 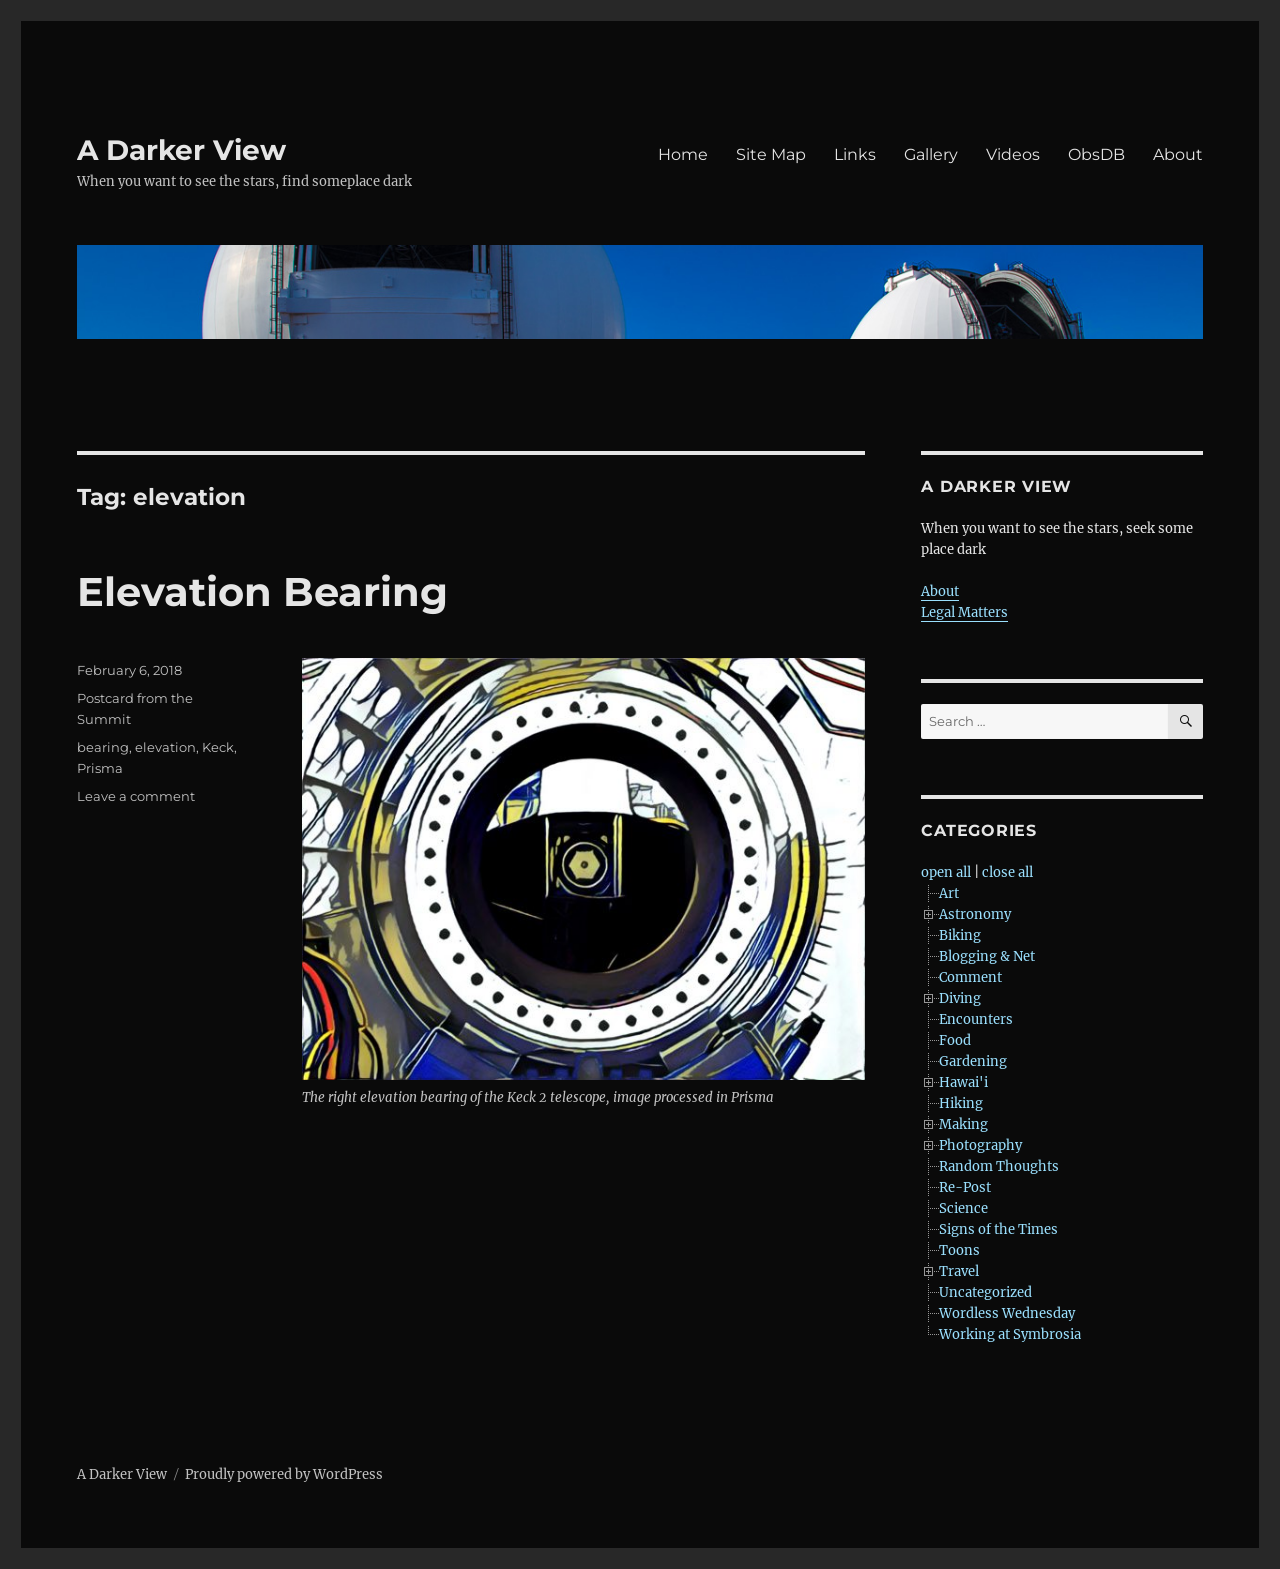 What do you see at coordinates (963, 1208) in the screenshot?
I see `Science` at bounding box center [963, 1208].